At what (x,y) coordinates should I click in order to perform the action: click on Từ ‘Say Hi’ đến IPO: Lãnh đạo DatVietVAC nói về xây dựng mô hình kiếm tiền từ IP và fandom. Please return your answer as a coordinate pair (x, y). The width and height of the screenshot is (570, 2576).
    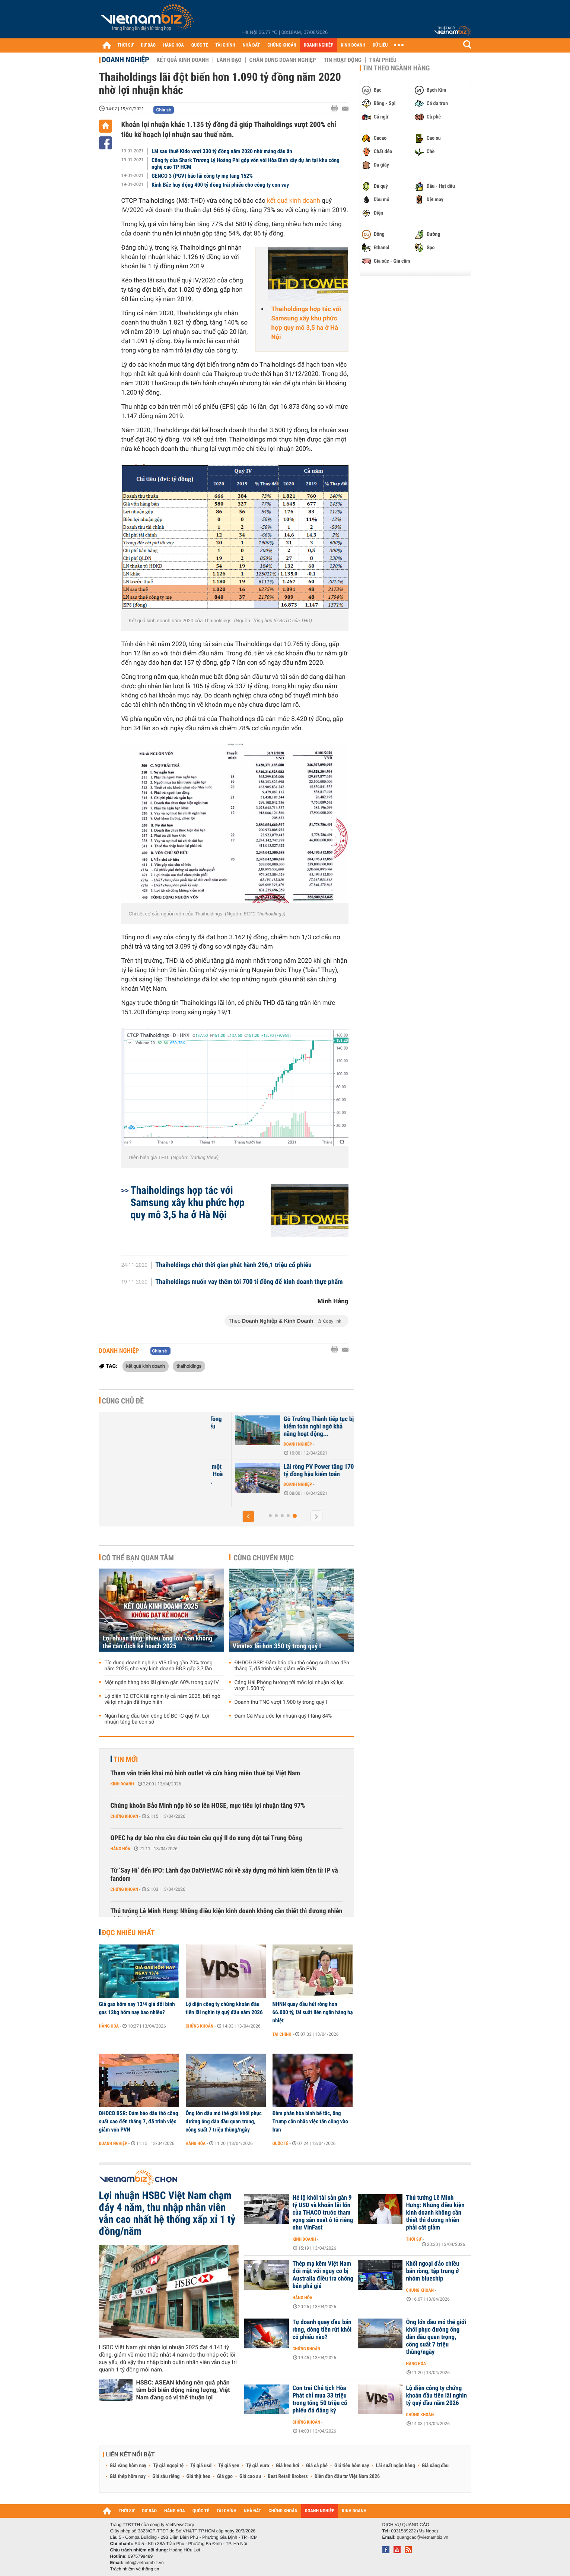
    Looking at the image, I should click on (224, 1875).